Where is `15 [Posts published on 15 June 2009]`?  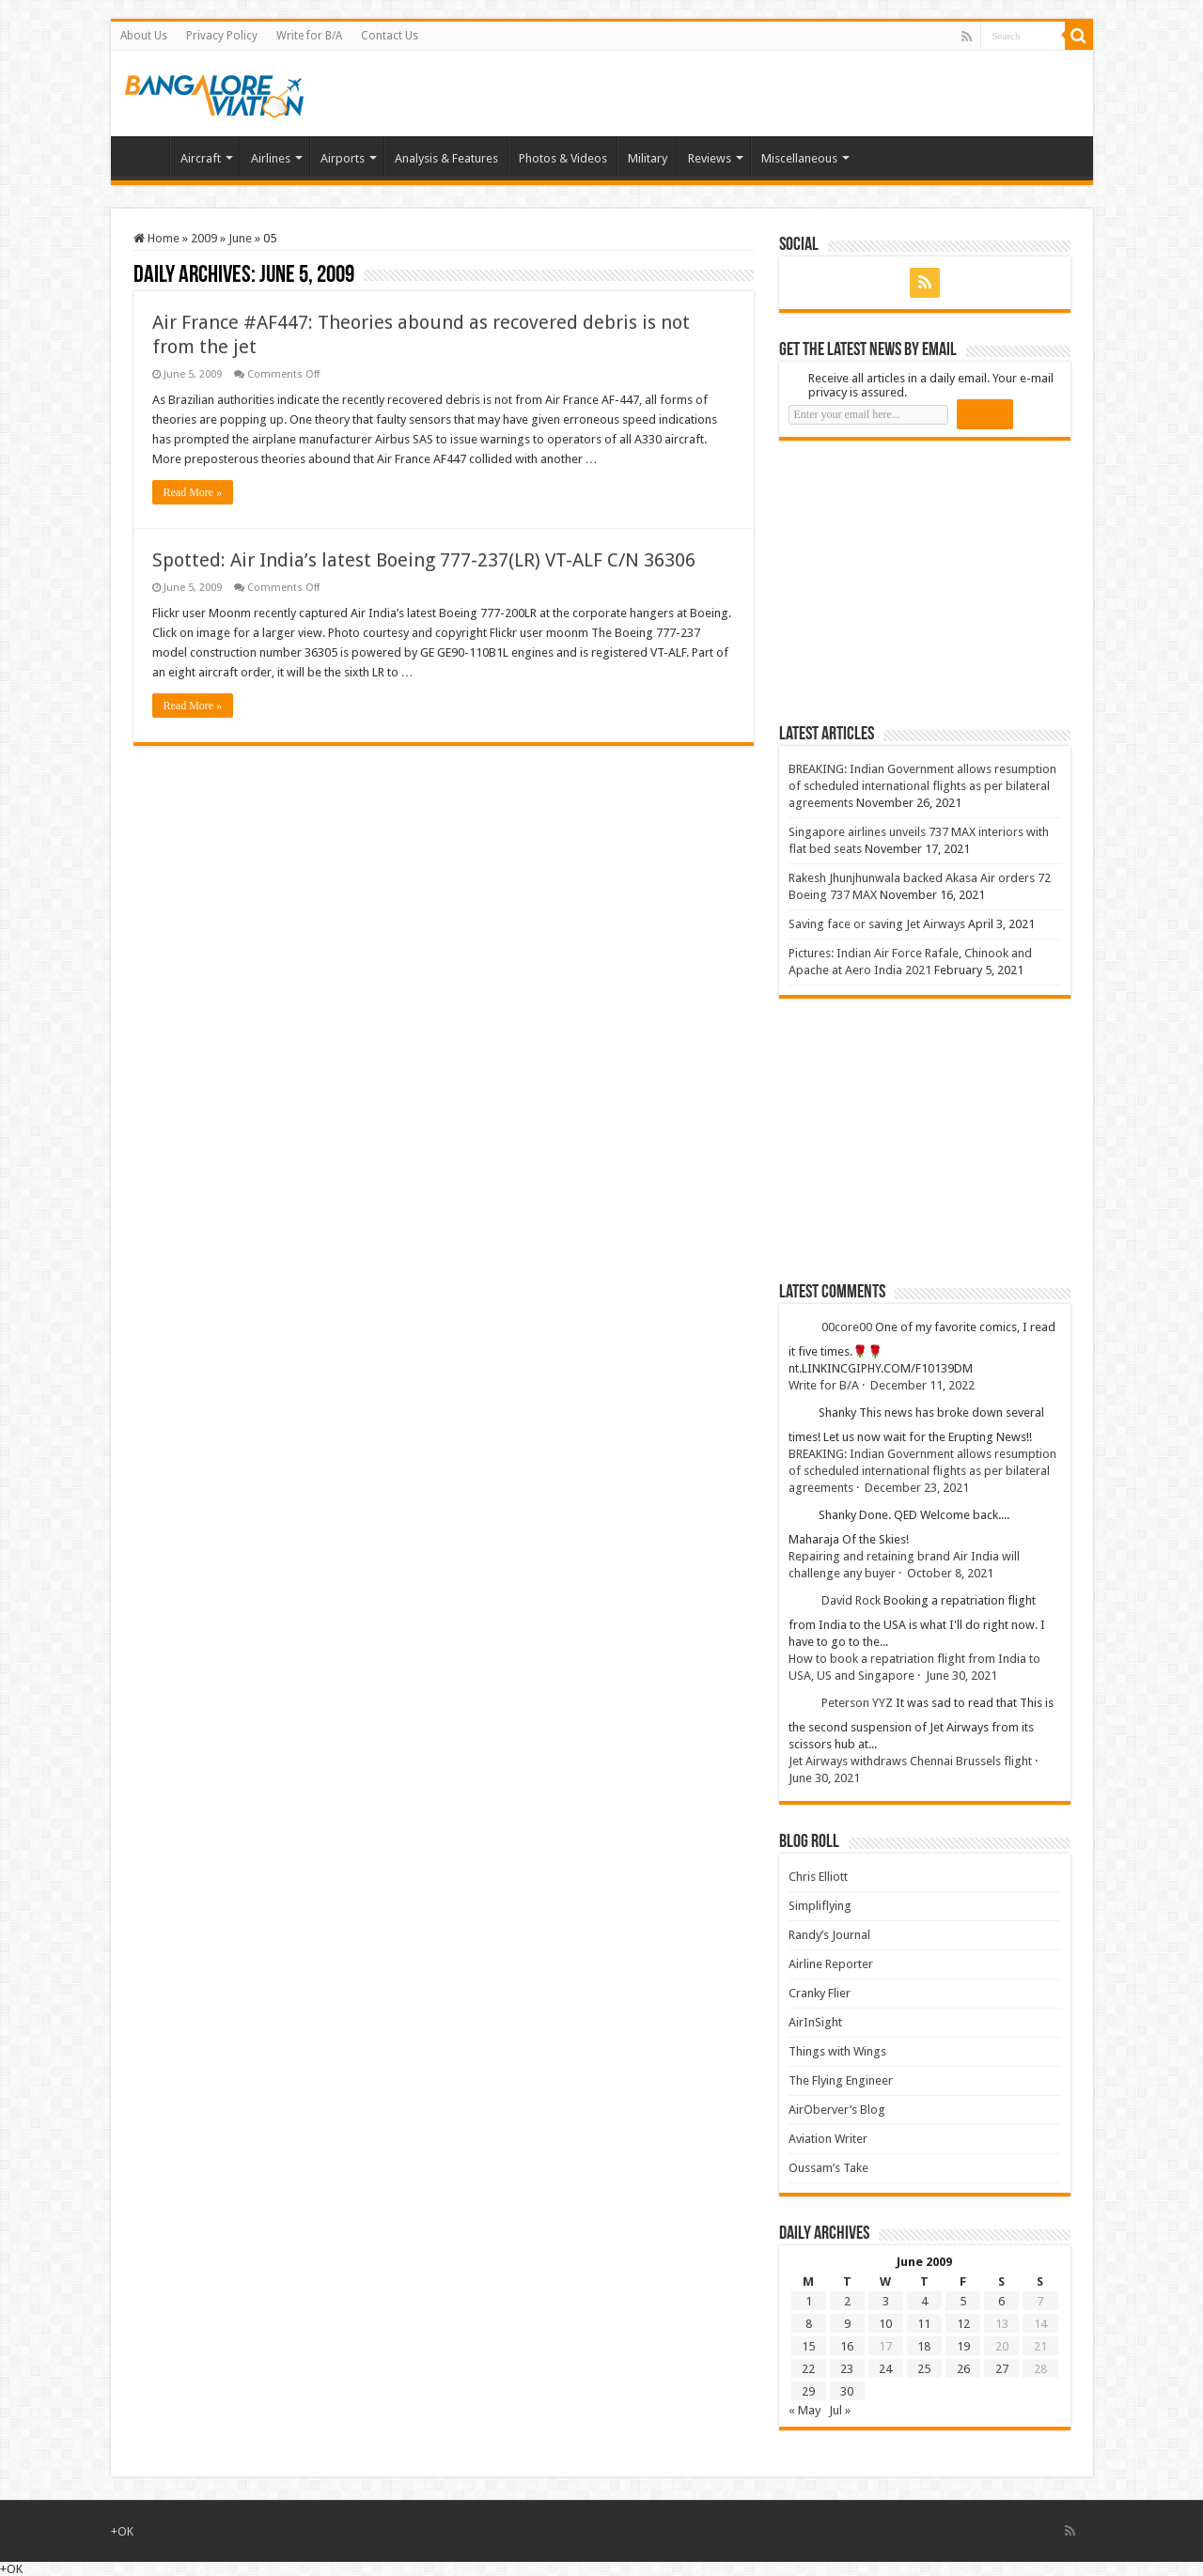 15 [Posts published on 15 June 2009] is located at coordinates (808, 2346).